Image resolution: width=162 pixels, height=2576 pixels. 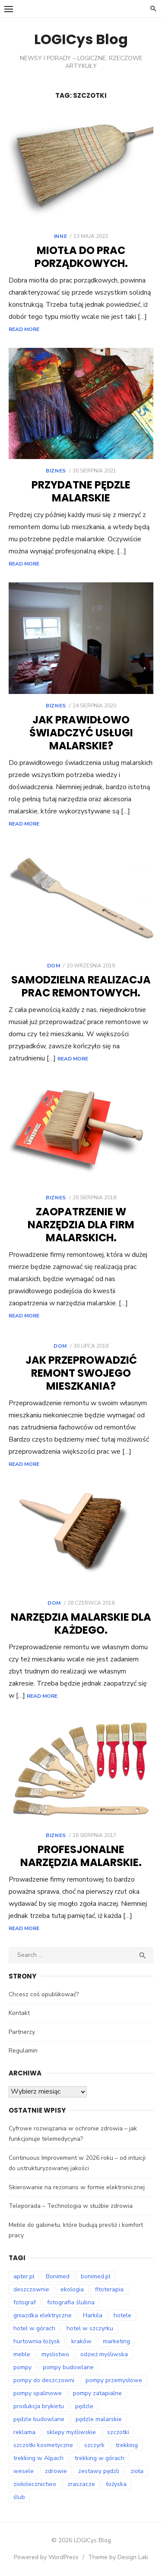 What do you see at coordinates (114, 2380) in the screenshot?
I see `pompy przemysłowe [pompy przemysłowe (13 elementów)]` at bounding box center [114, 2380].